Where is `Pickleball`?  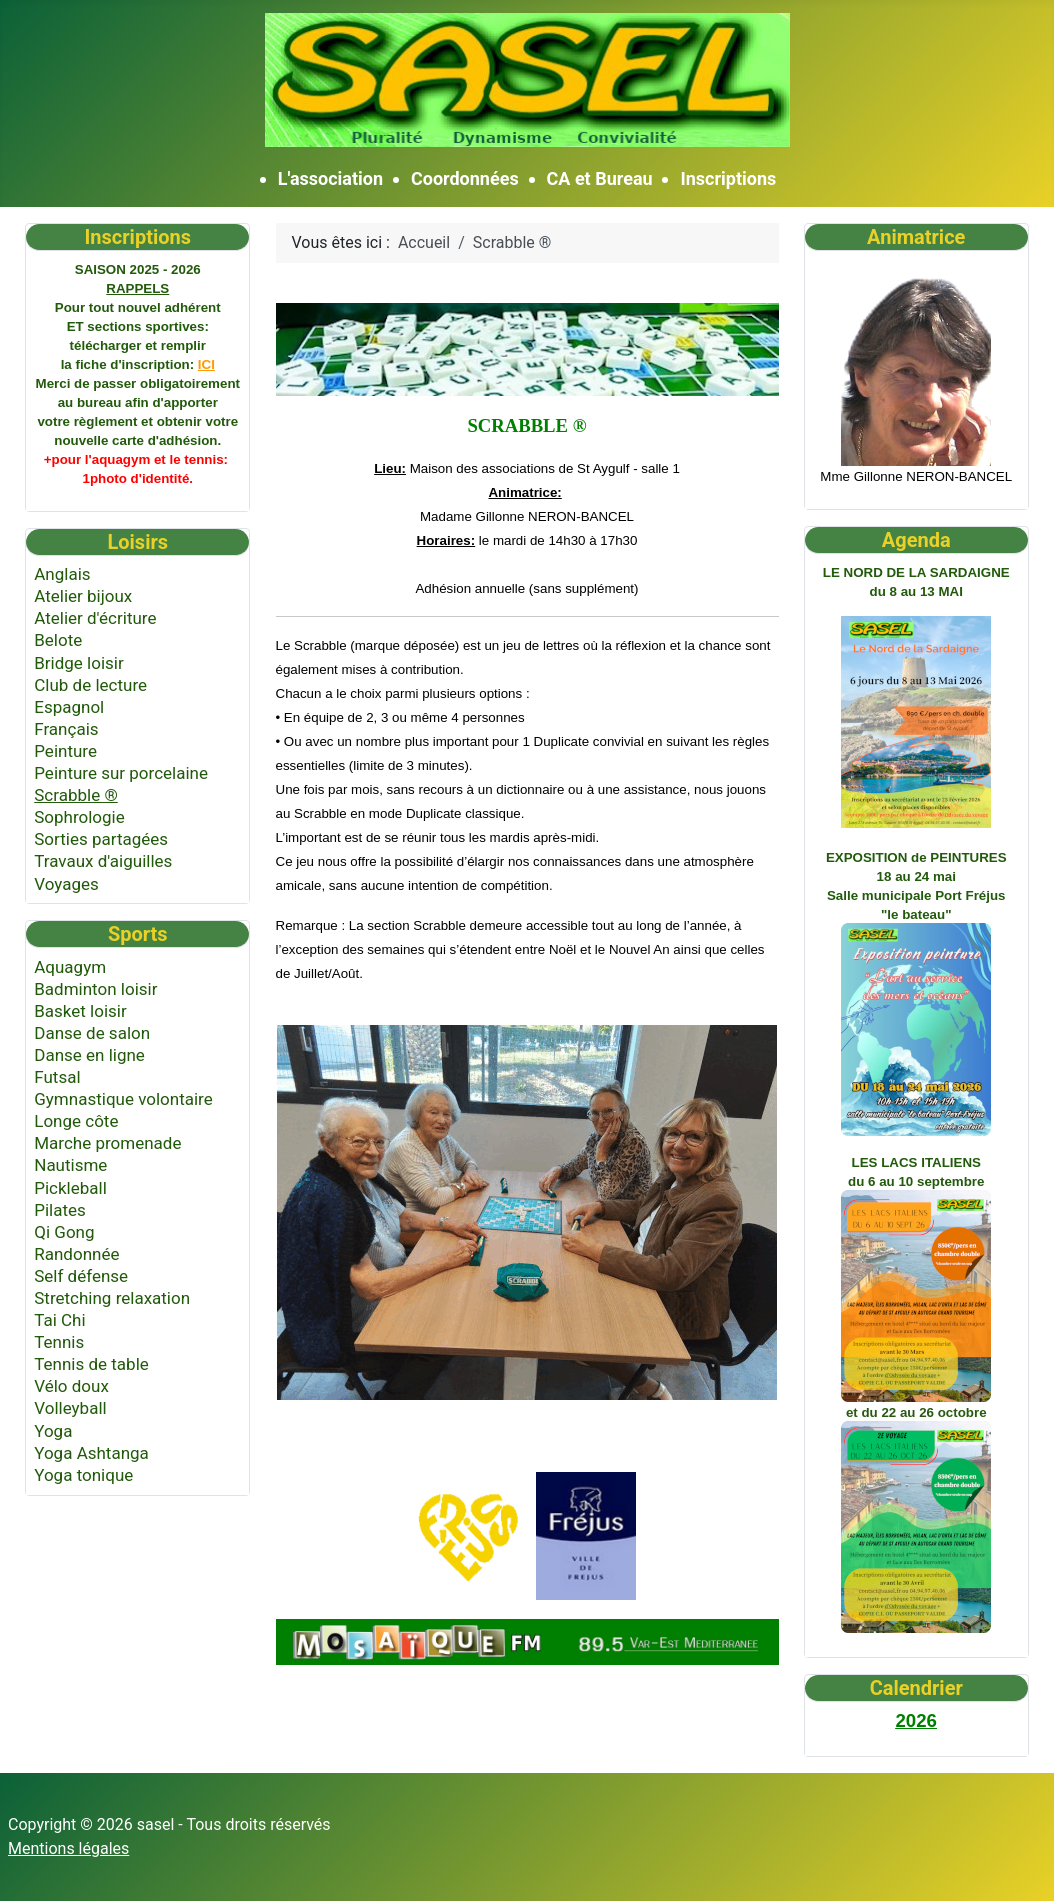 Pickleball is located at coordinates (70, 1188).